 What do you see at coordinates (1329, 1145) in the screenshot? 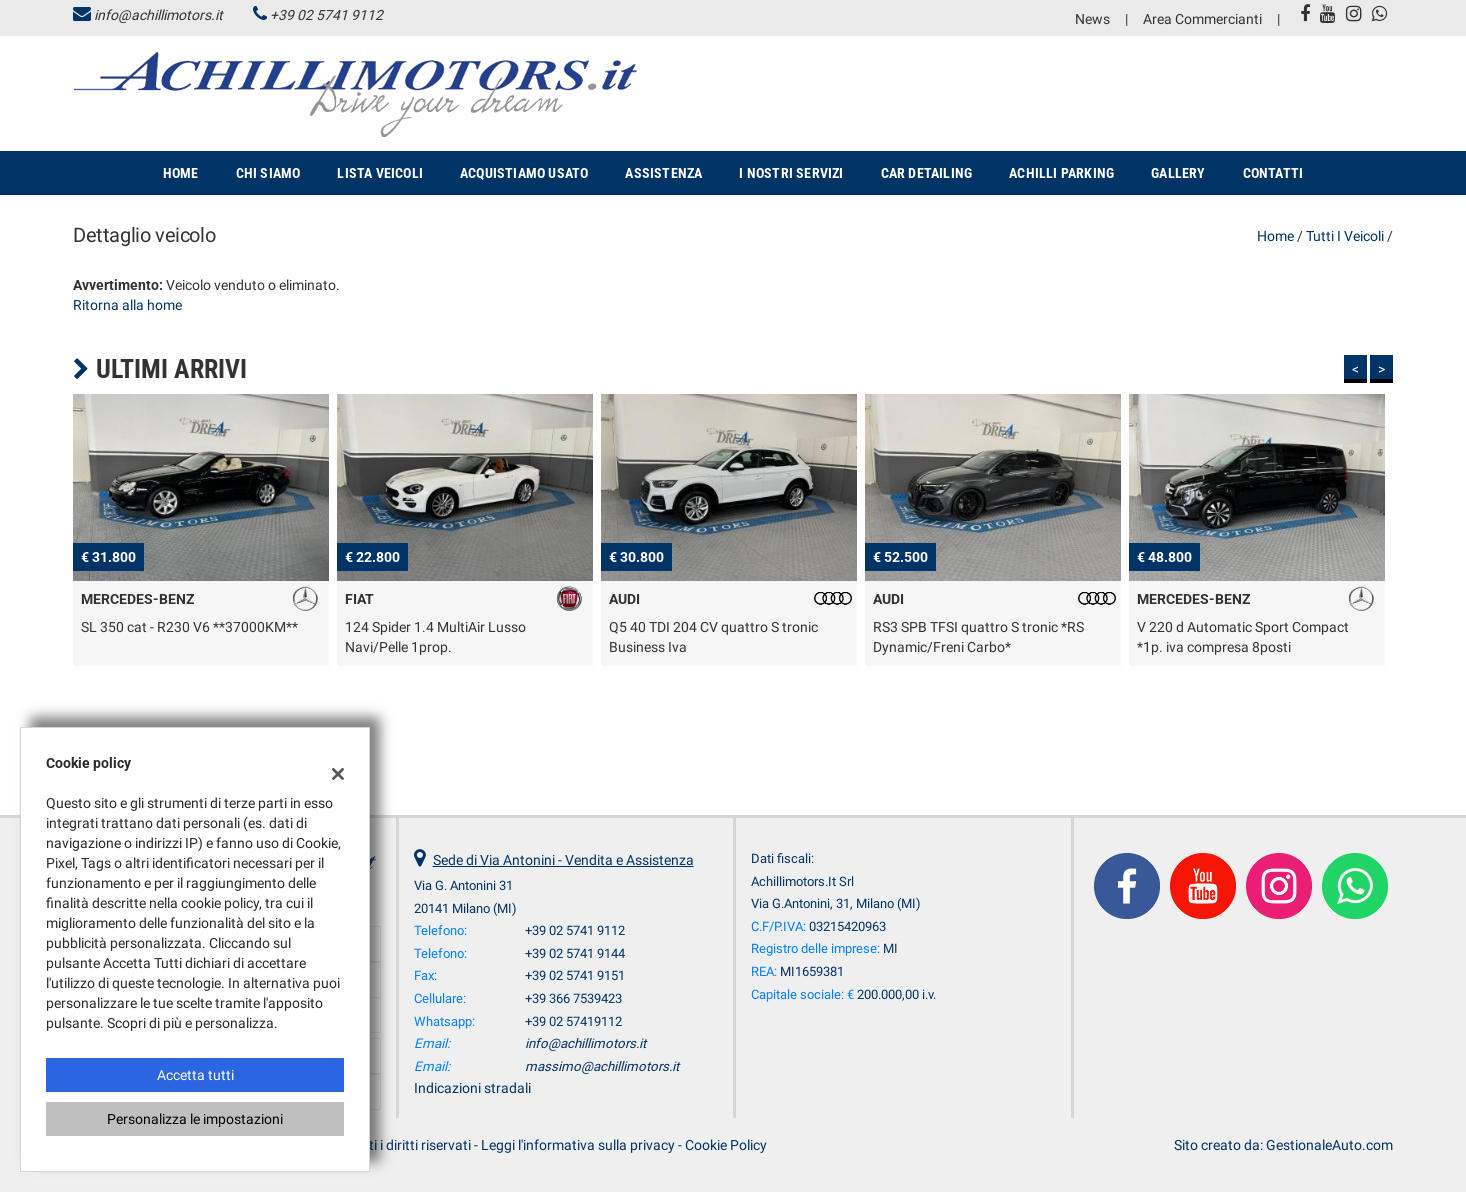
I see `GestionaleAuto.com` at bounding box center [1329, 1145].